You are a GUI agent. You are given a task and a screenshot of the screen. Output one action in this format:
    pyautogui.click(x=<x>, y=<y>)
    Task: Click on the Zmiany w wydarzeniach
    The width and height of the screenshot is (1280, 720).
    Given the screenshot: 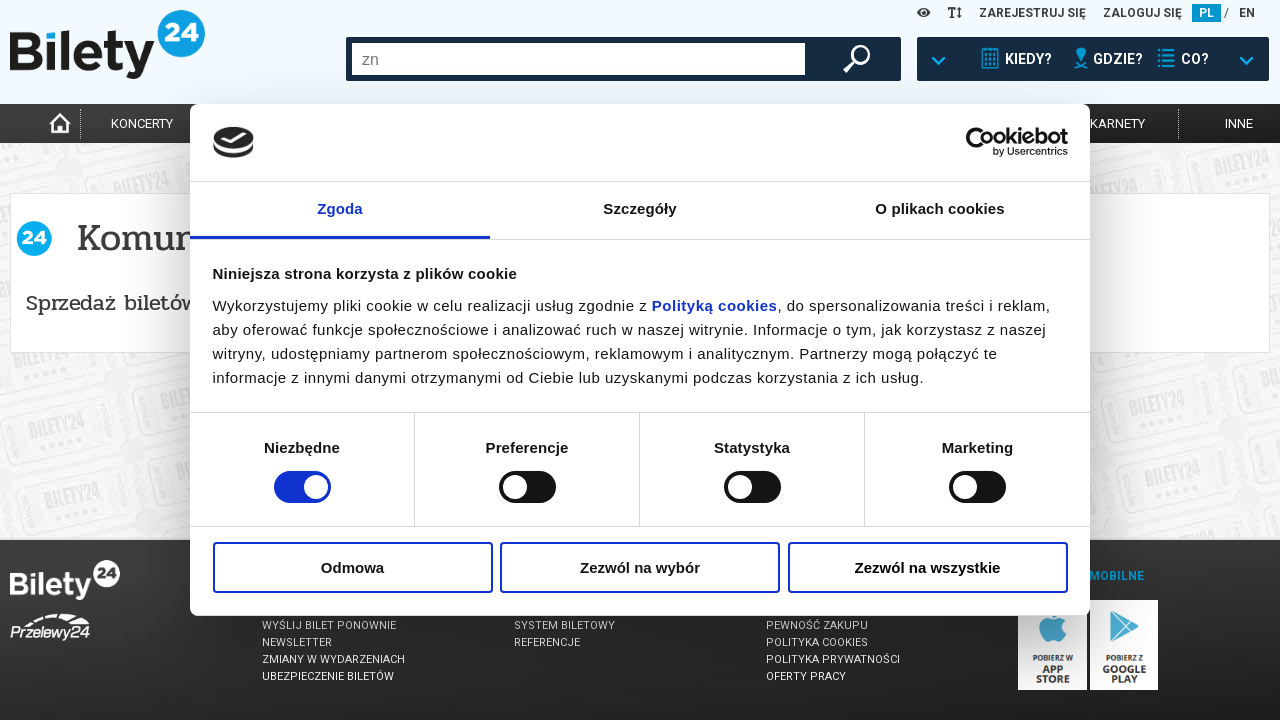 What is the action you would take?
    pyautogui.click(x=333, y=659)
    